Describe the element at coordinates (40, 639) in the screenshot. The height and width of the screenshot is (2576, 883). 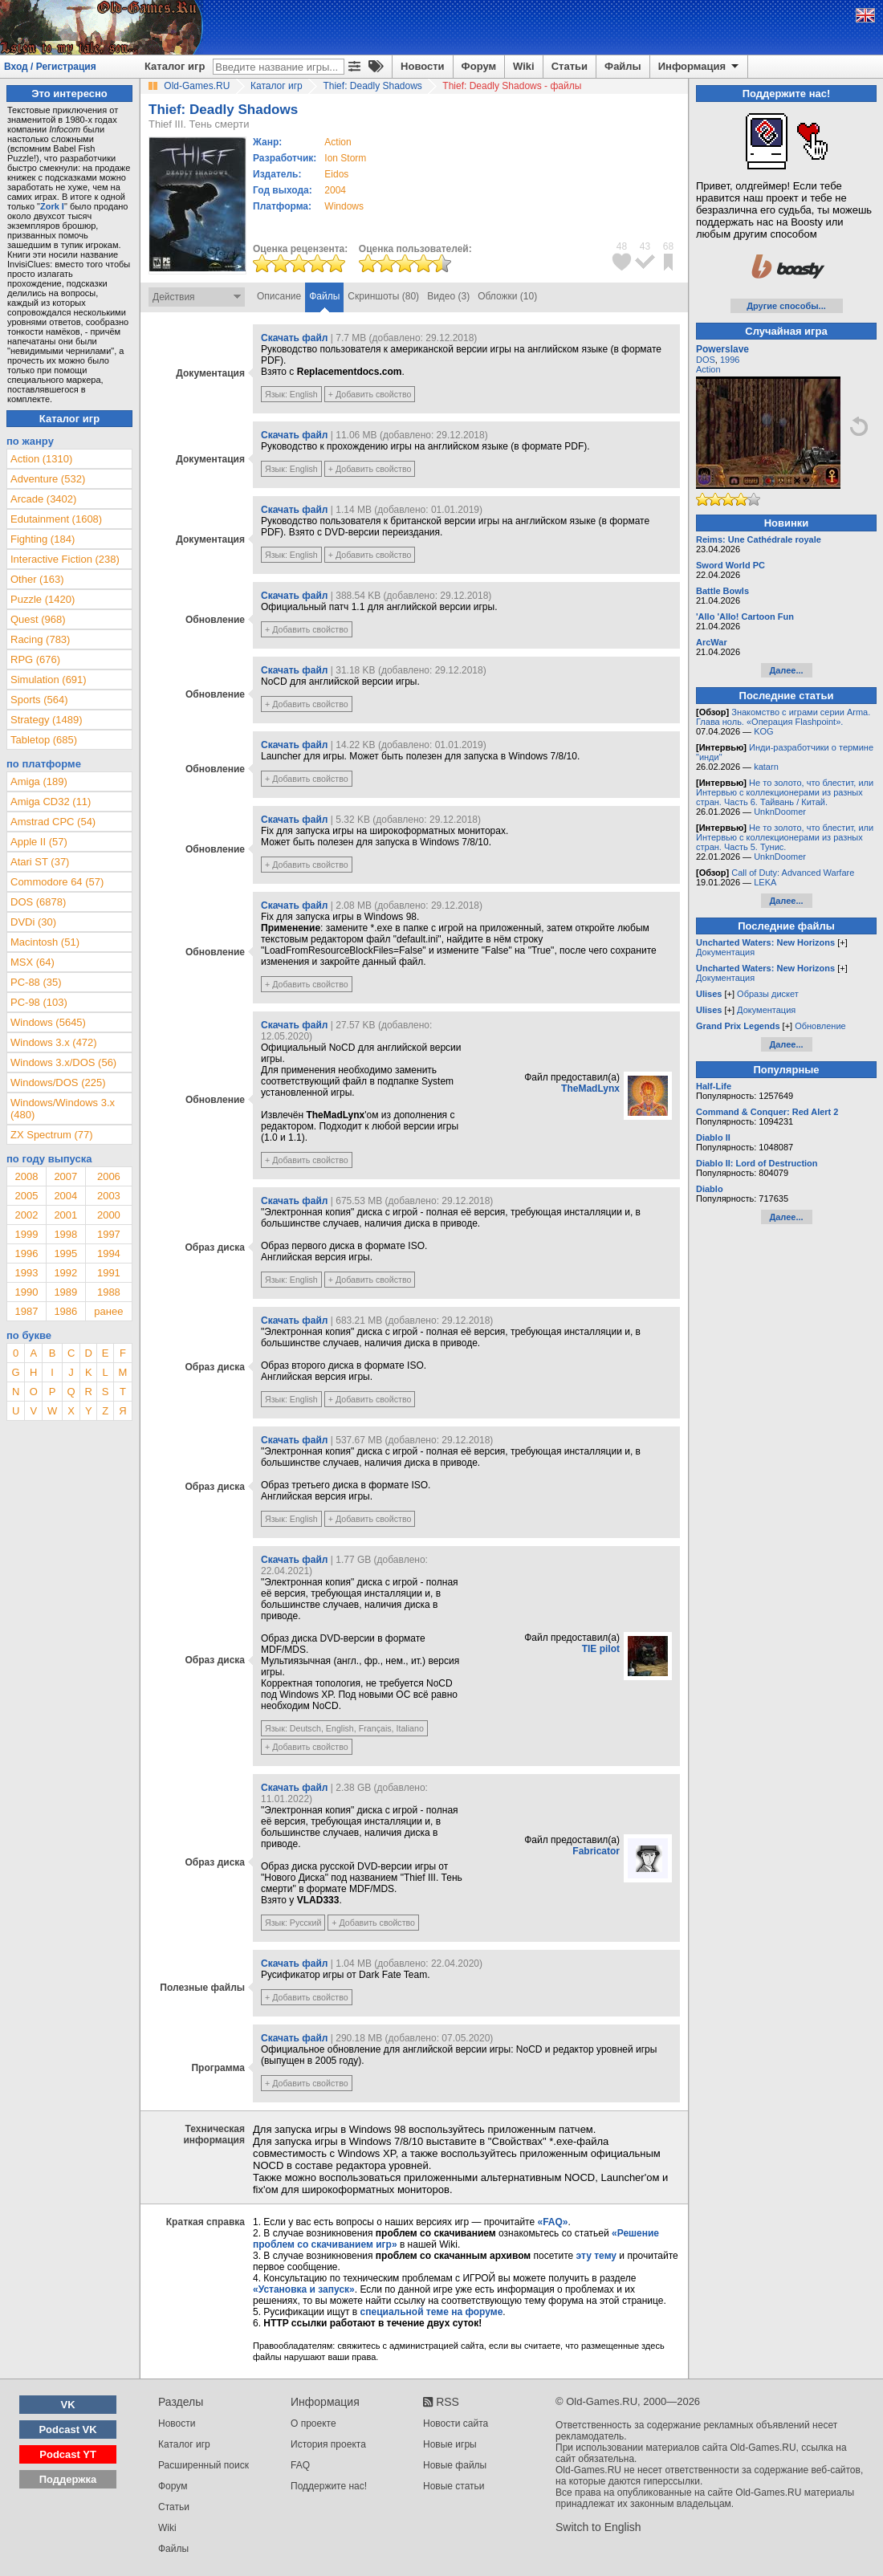
I see `Racing (783)` at that location.